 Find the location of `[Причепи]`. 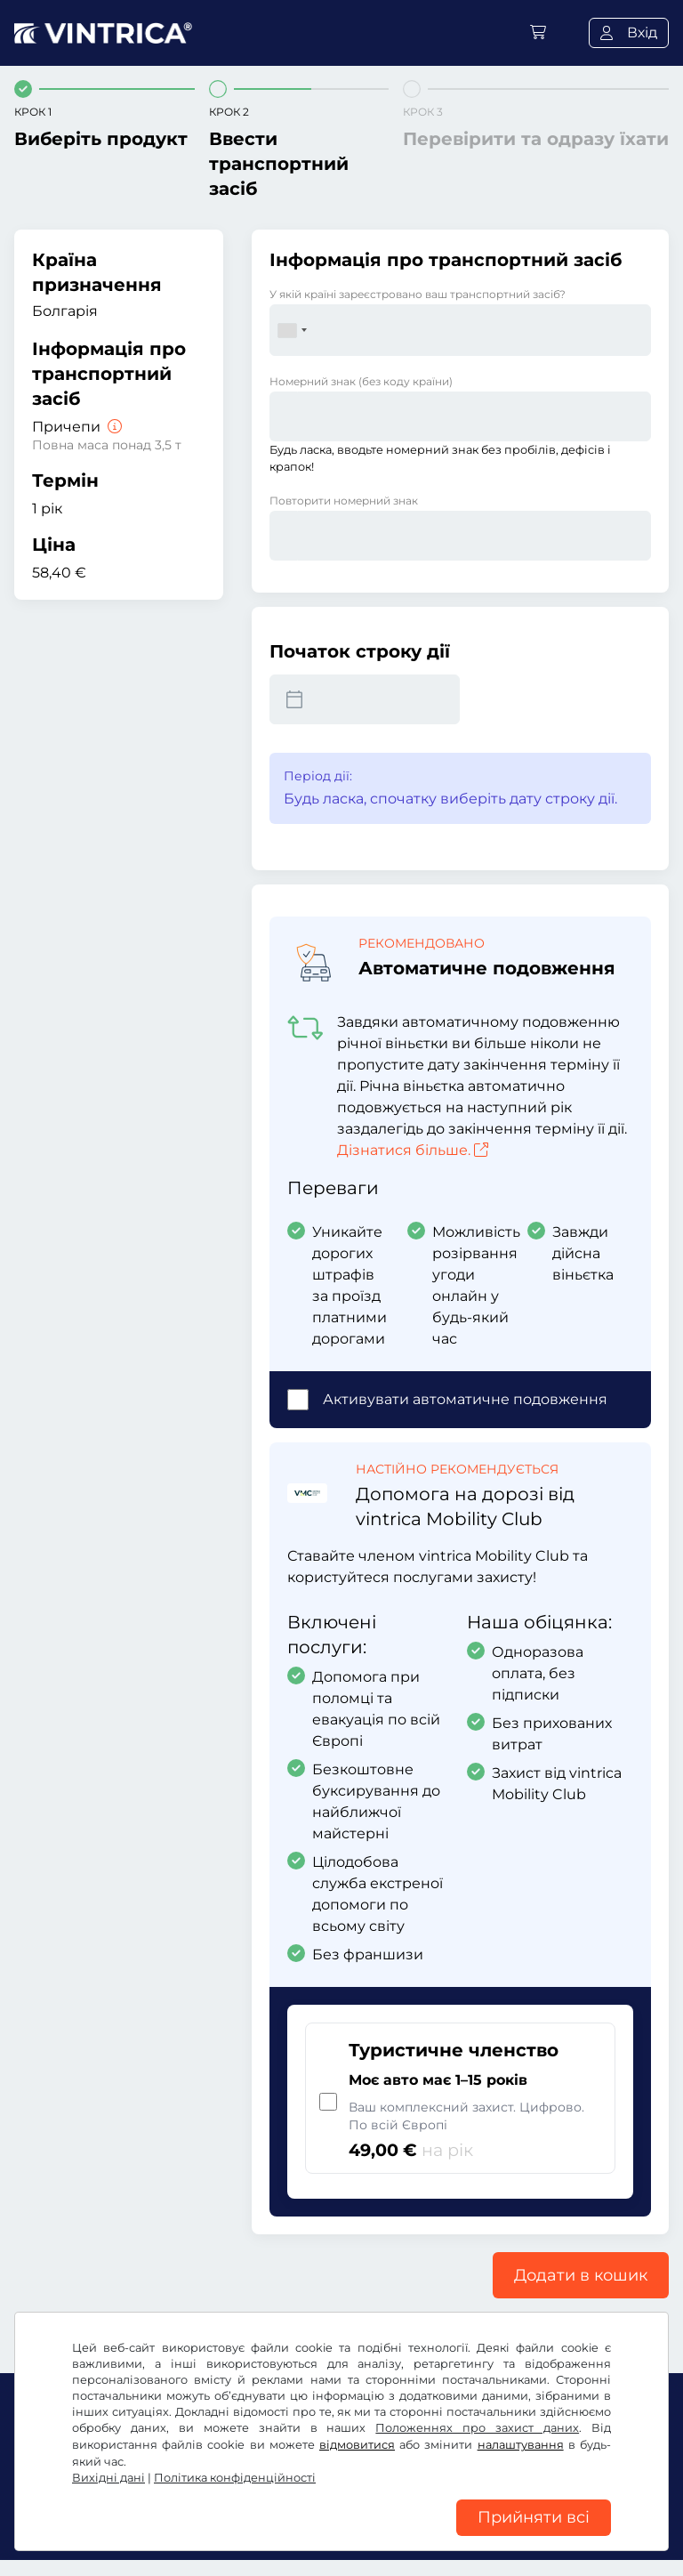

[Причепи] is located at coordinates (113, 426).